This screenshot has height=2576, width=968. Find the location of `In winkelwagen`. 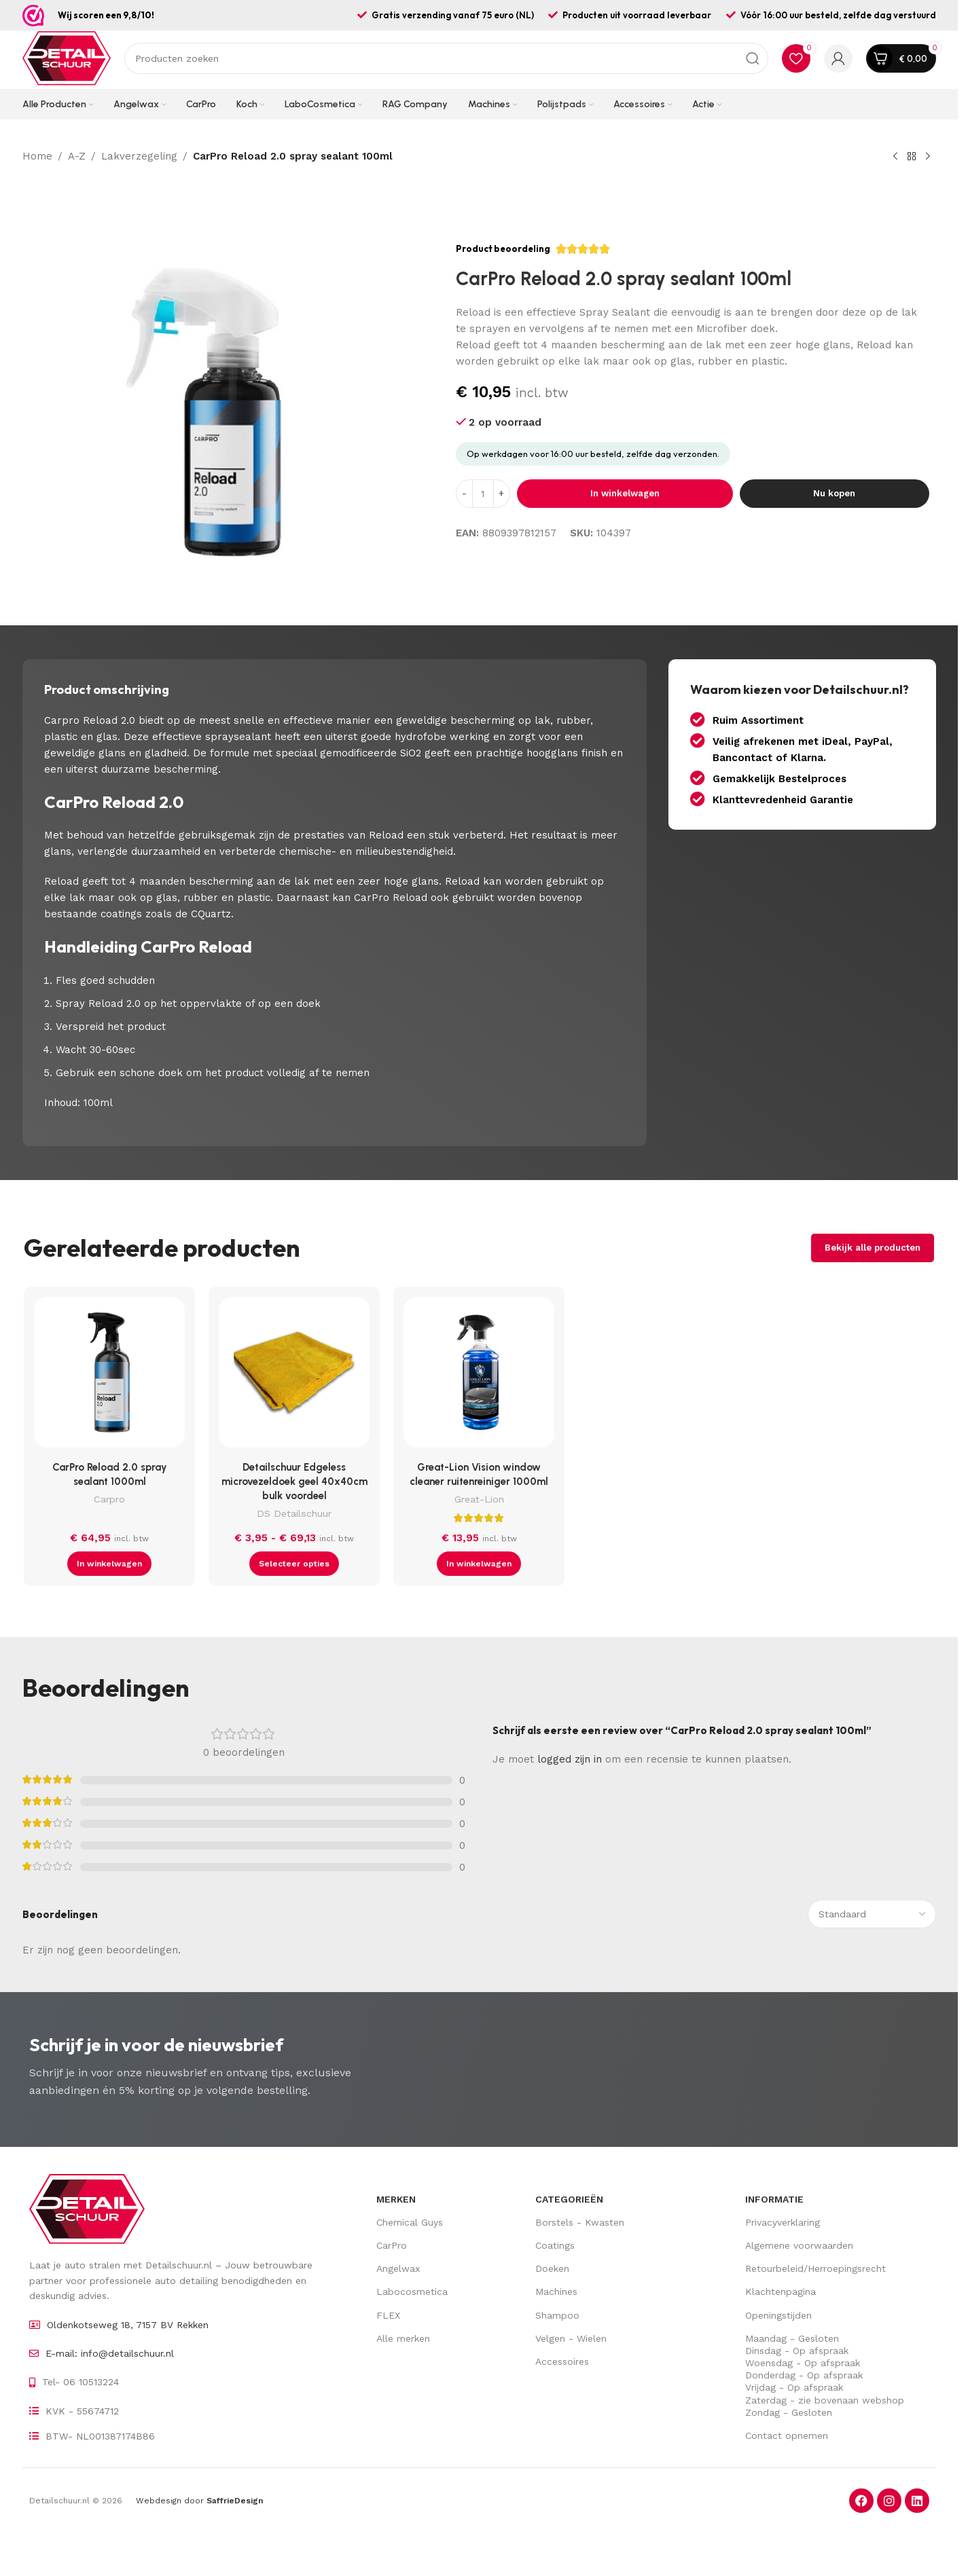

In winkelwagen is located at coordinates (625, 493).